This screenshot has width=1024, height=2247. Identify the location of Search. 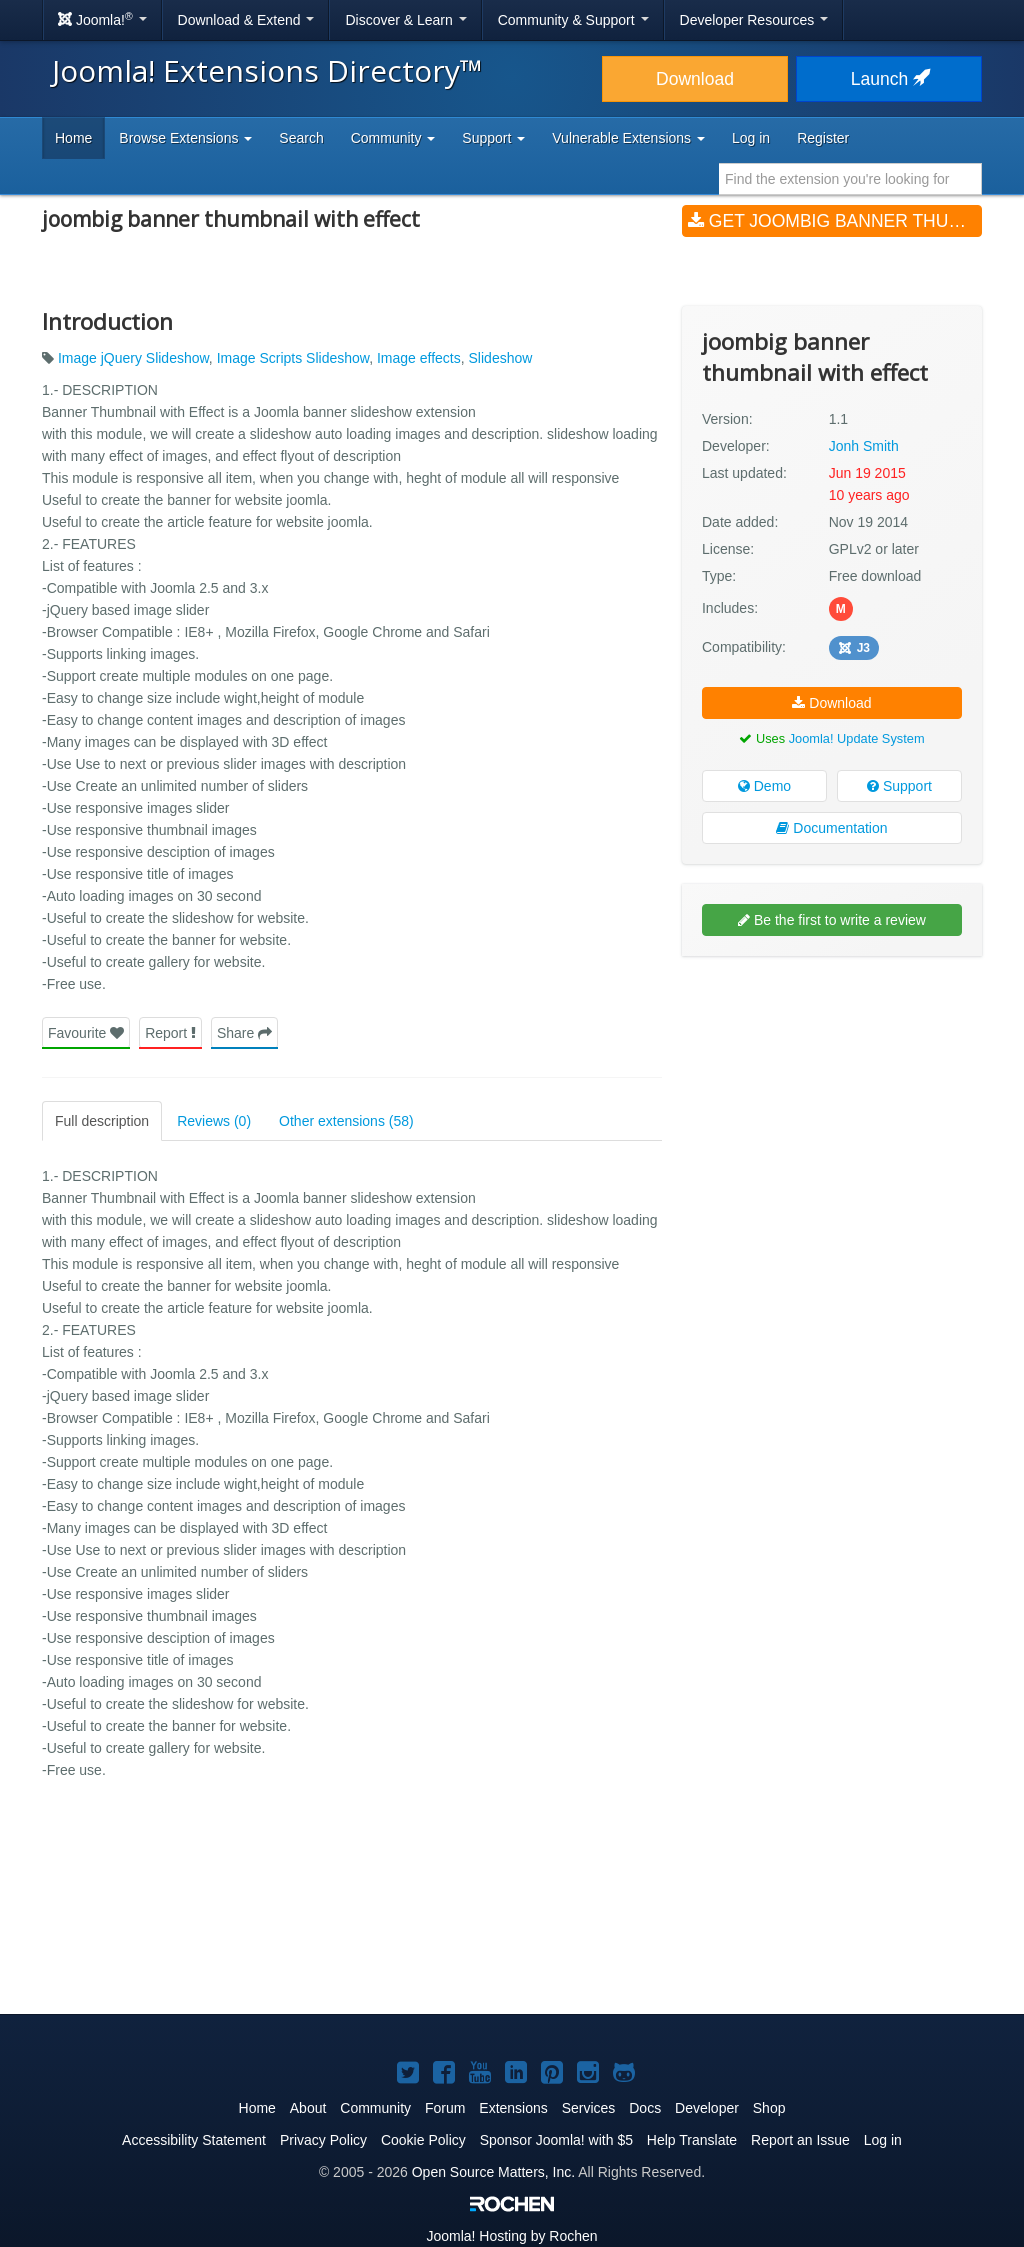
(301, 138).